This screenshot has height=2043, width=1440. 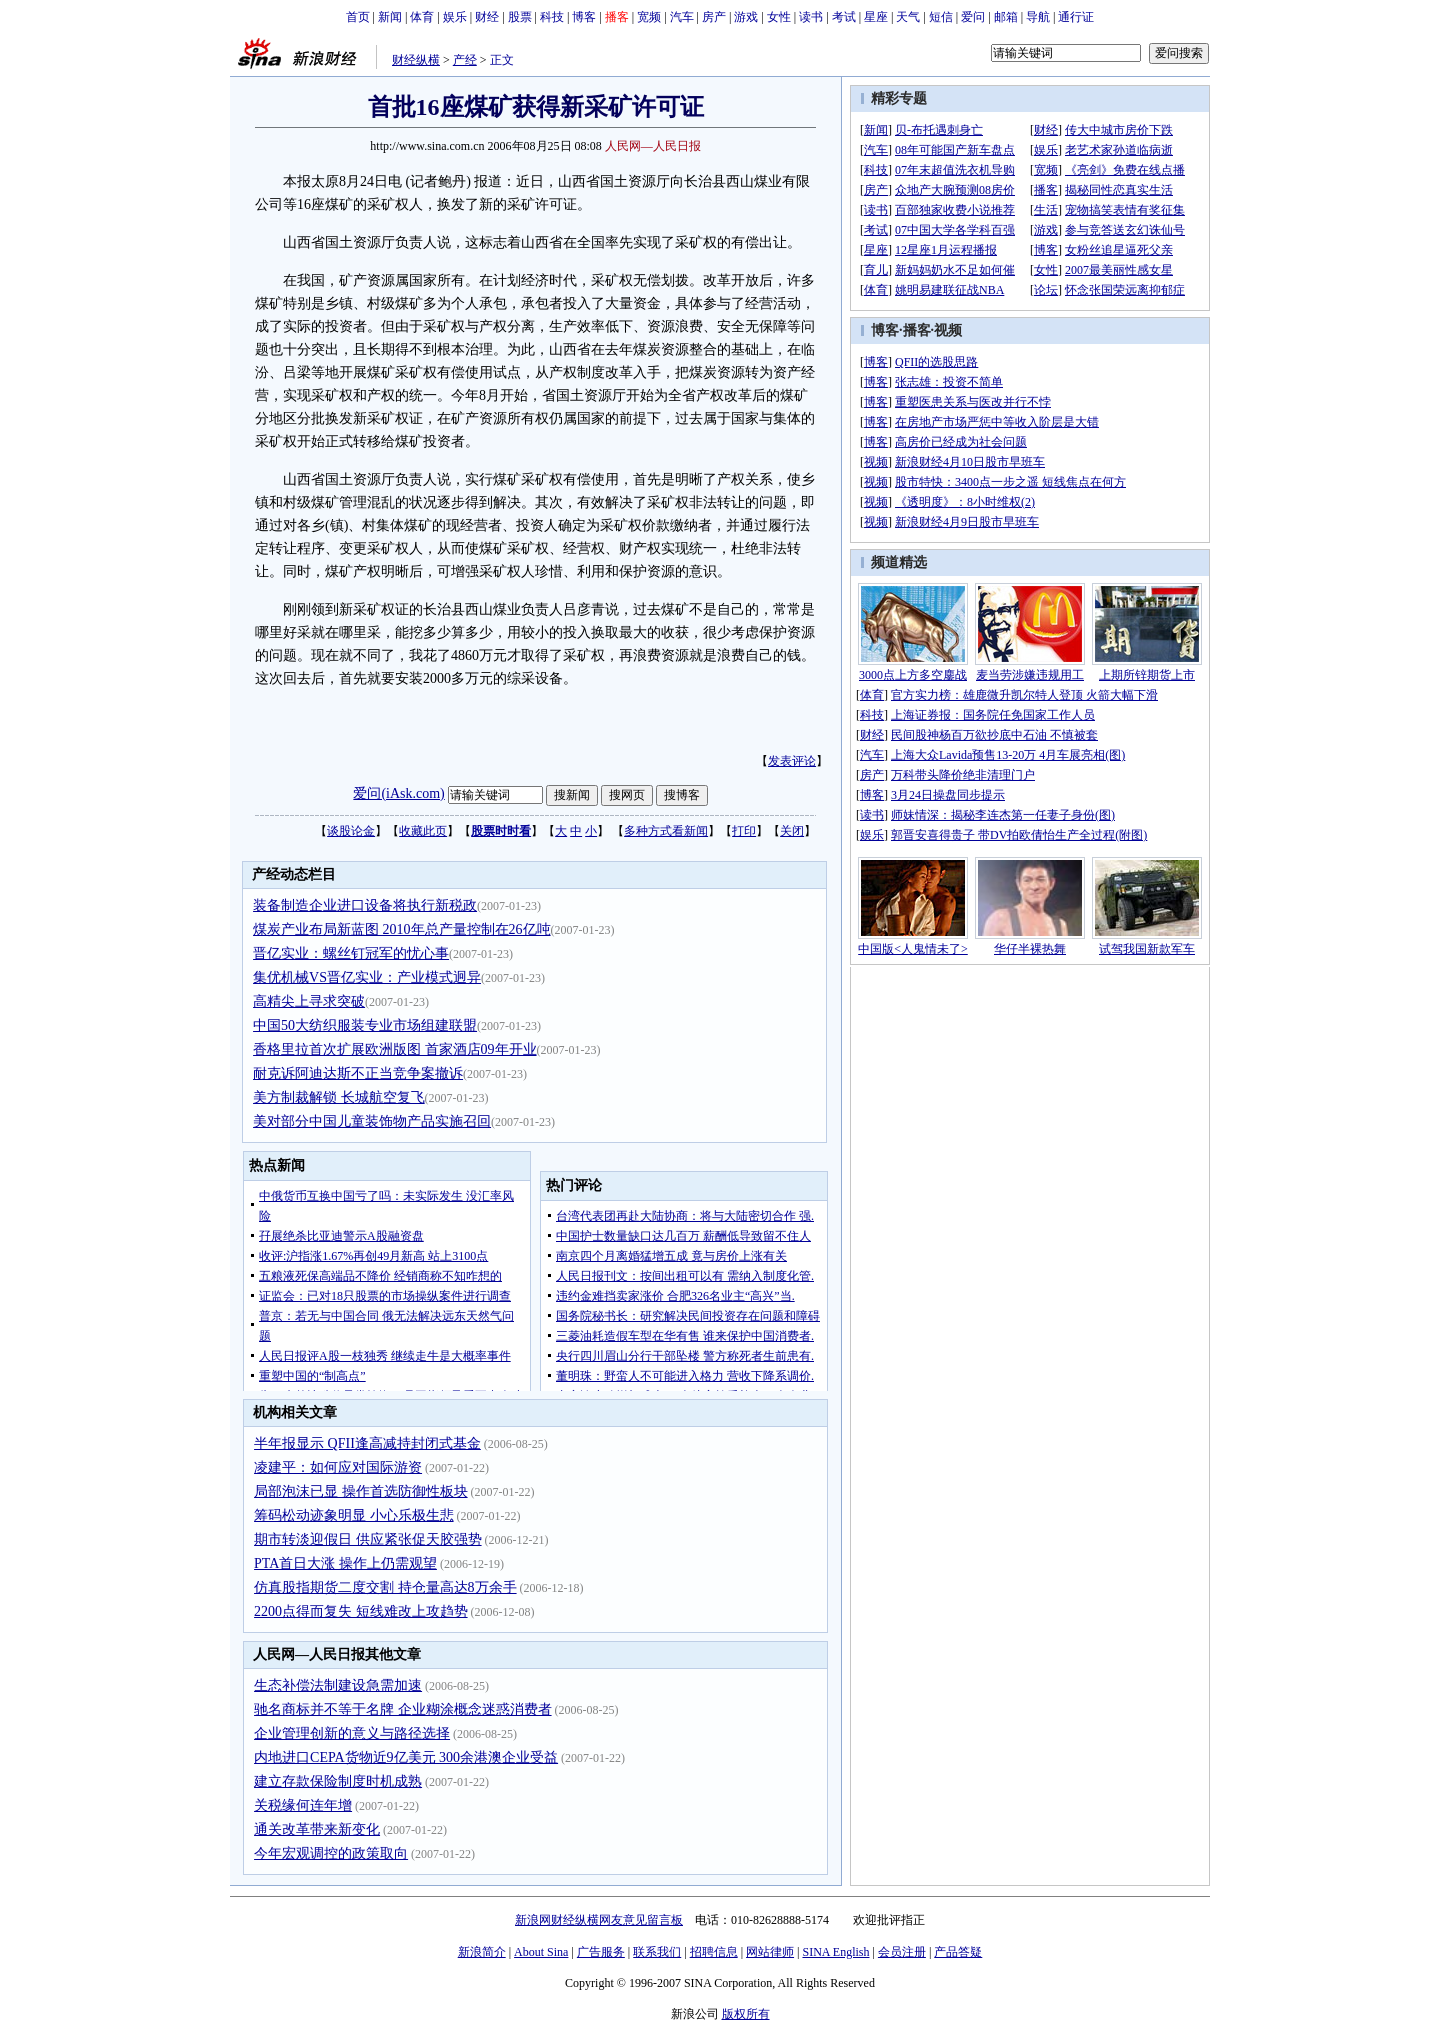 What do you see at coordinates (345, 1563) in the screenshot?
I see `PTA首日大涨 操作上仍需观望` at bounding box center [345, 1563].